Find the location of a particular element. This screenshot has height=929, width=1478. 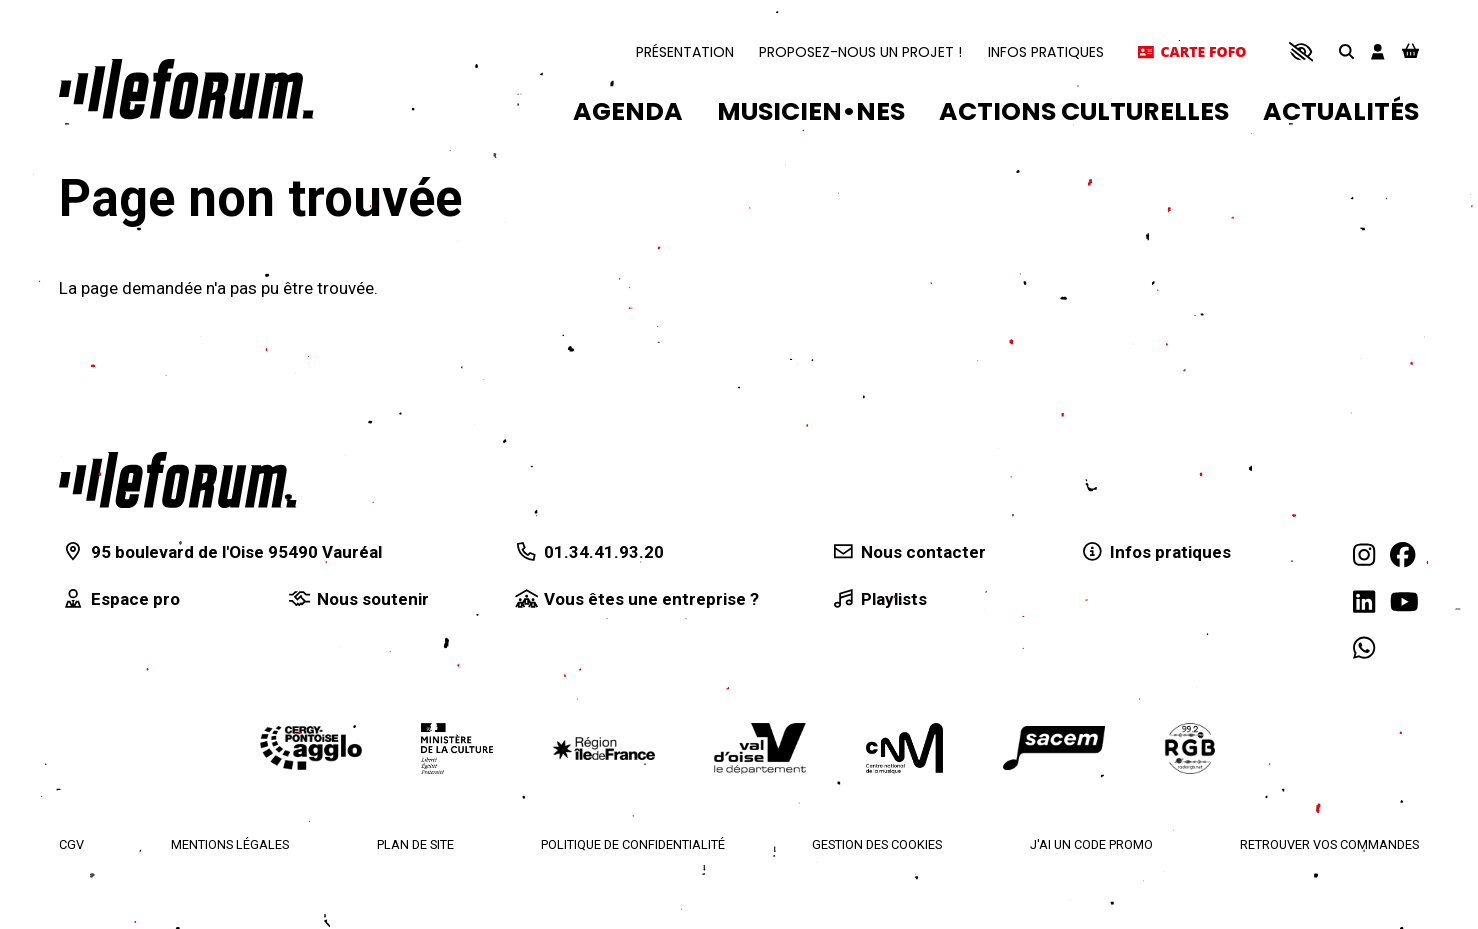

[Nous contacter] is located at coordinates (907, 553).